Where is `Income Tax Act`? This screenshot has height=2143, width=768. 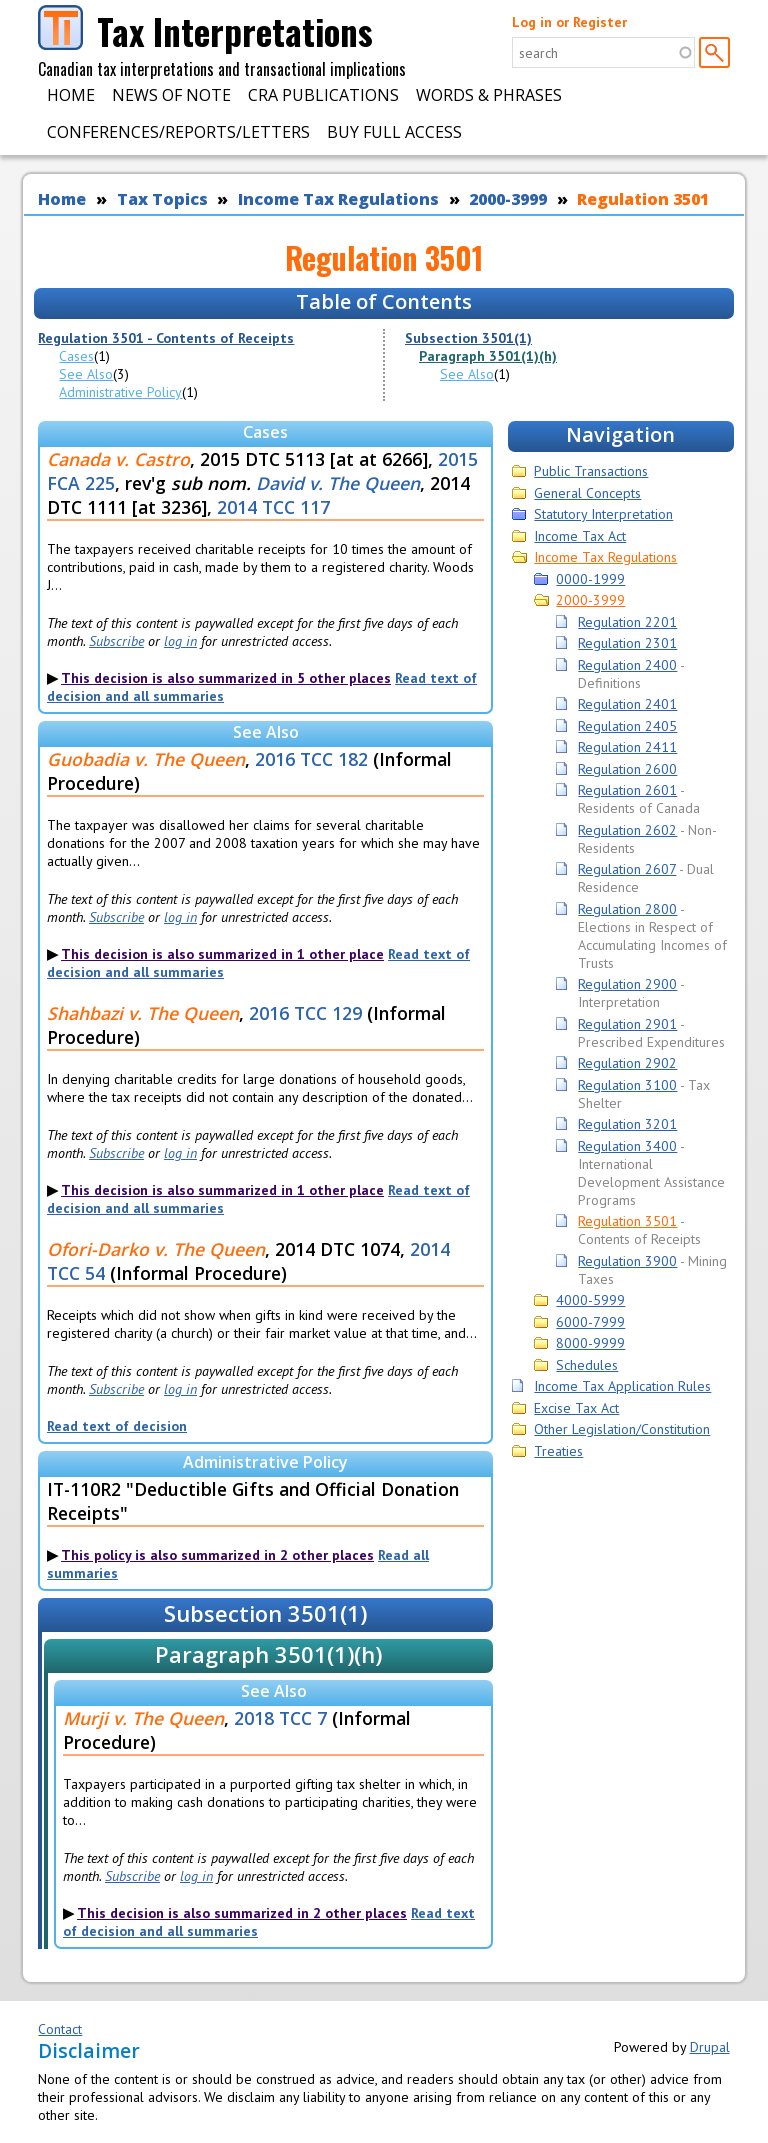
Income Tax Act is located at coordinates (580, 536).